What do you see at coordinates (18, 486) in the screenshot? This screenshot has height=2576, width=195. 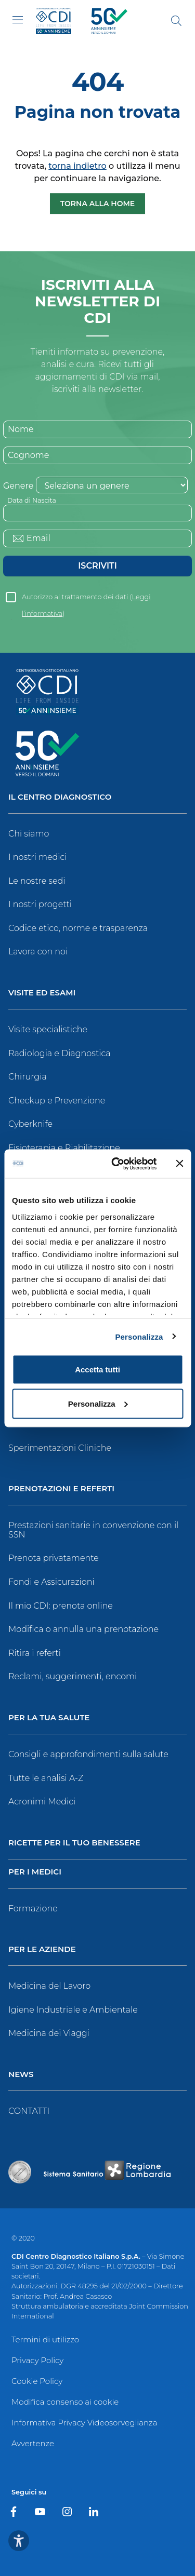 I see `Genere` at bounding box center [18, 486].